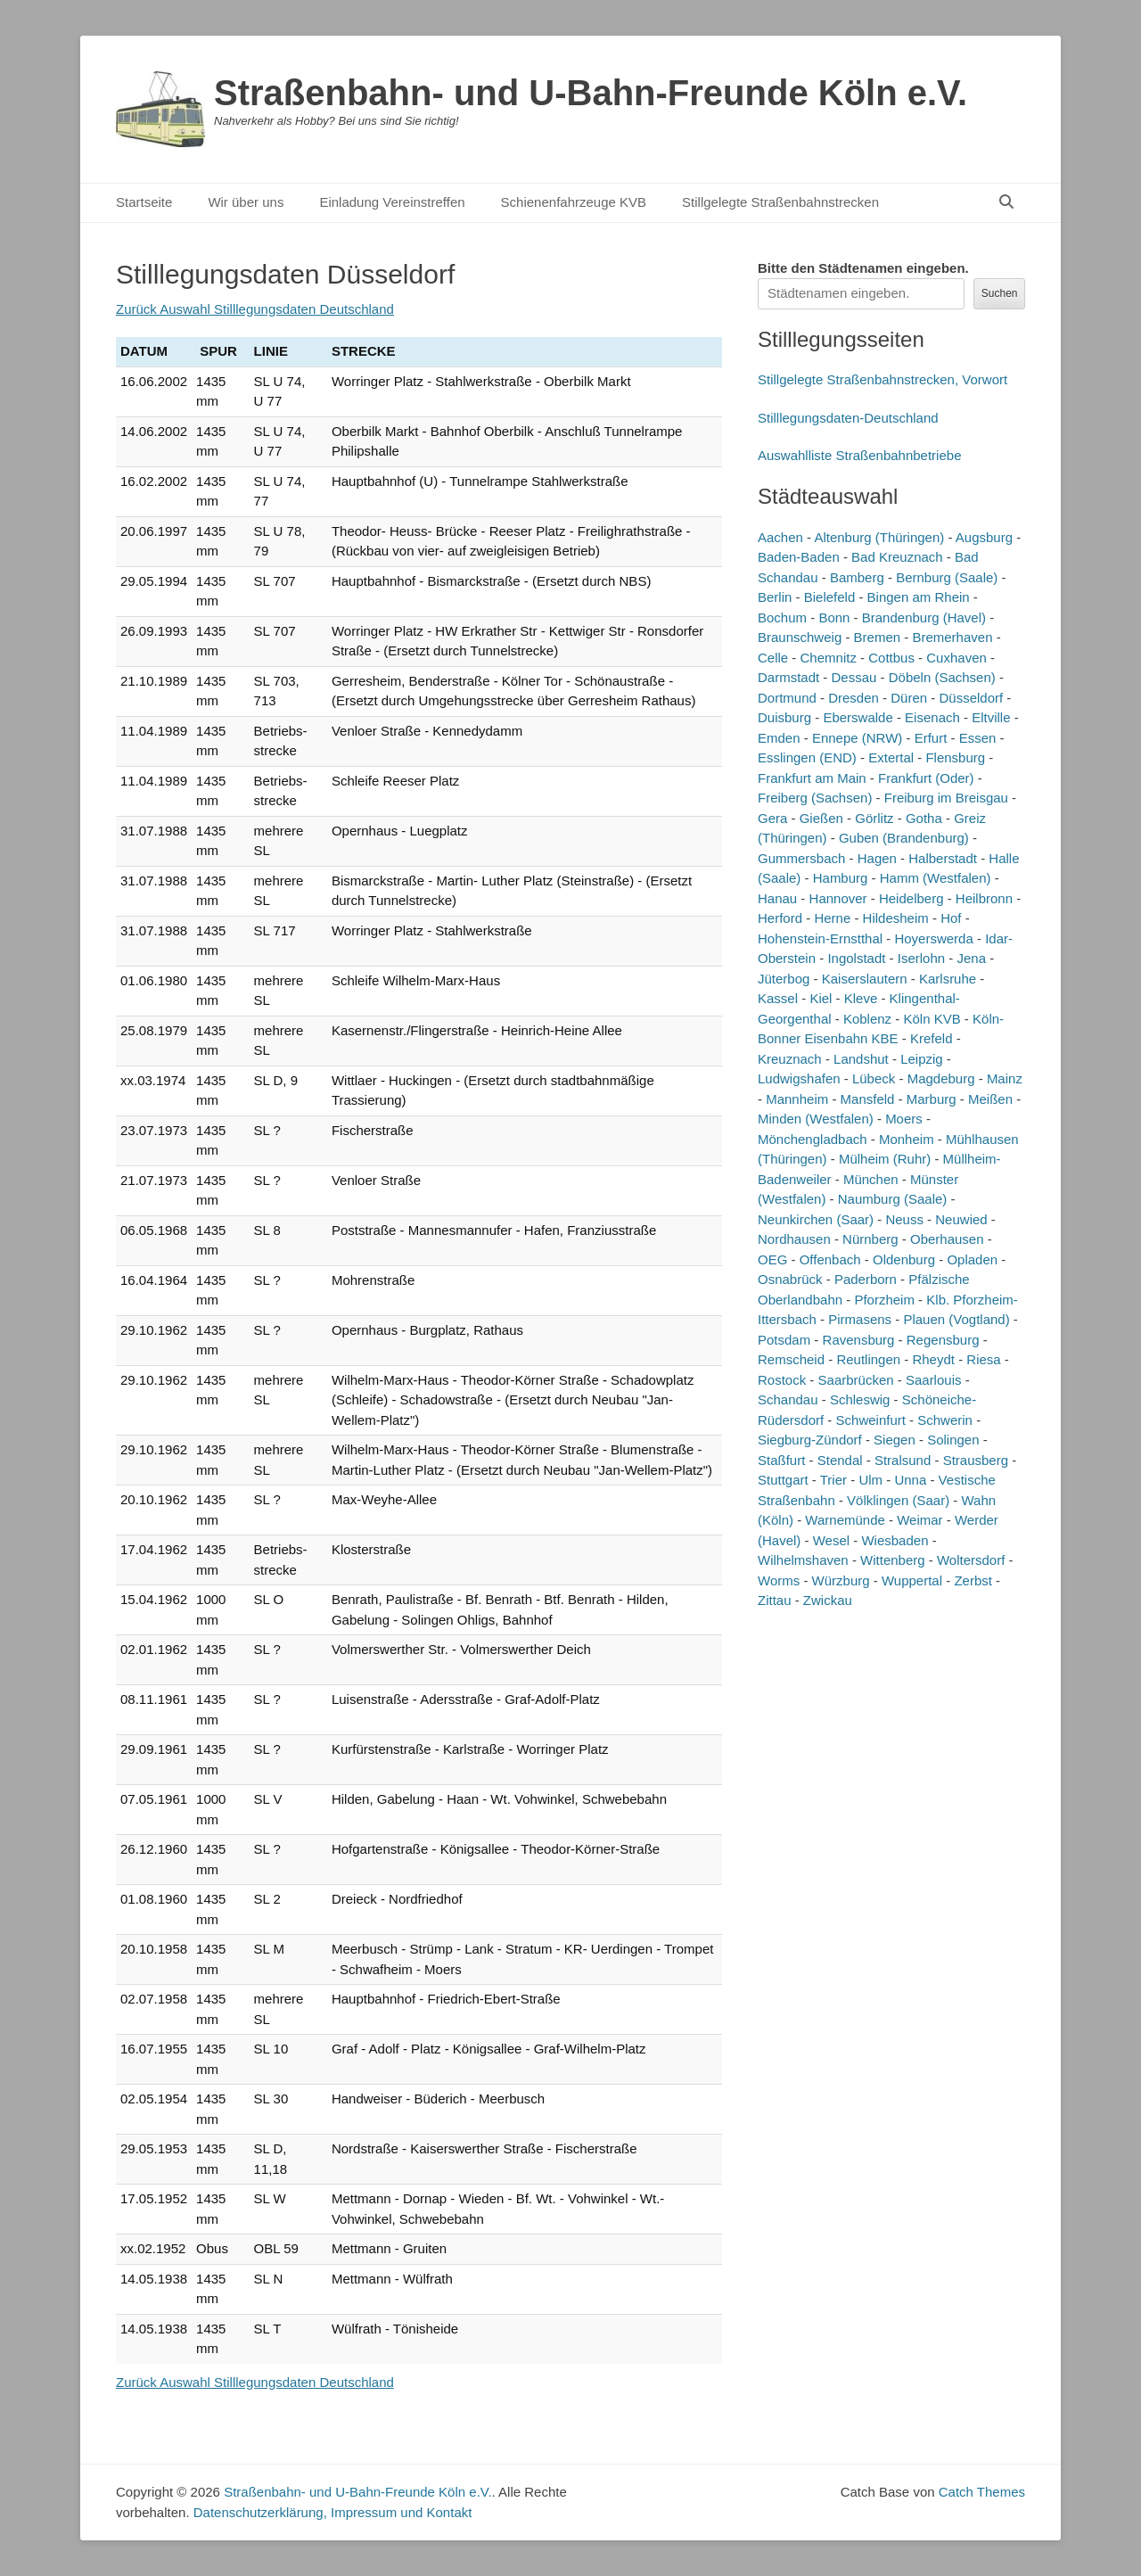  What do you see at coordinates (991, 717) in the screenshot?
I see `Eltville` at bounding box center [991, 717].